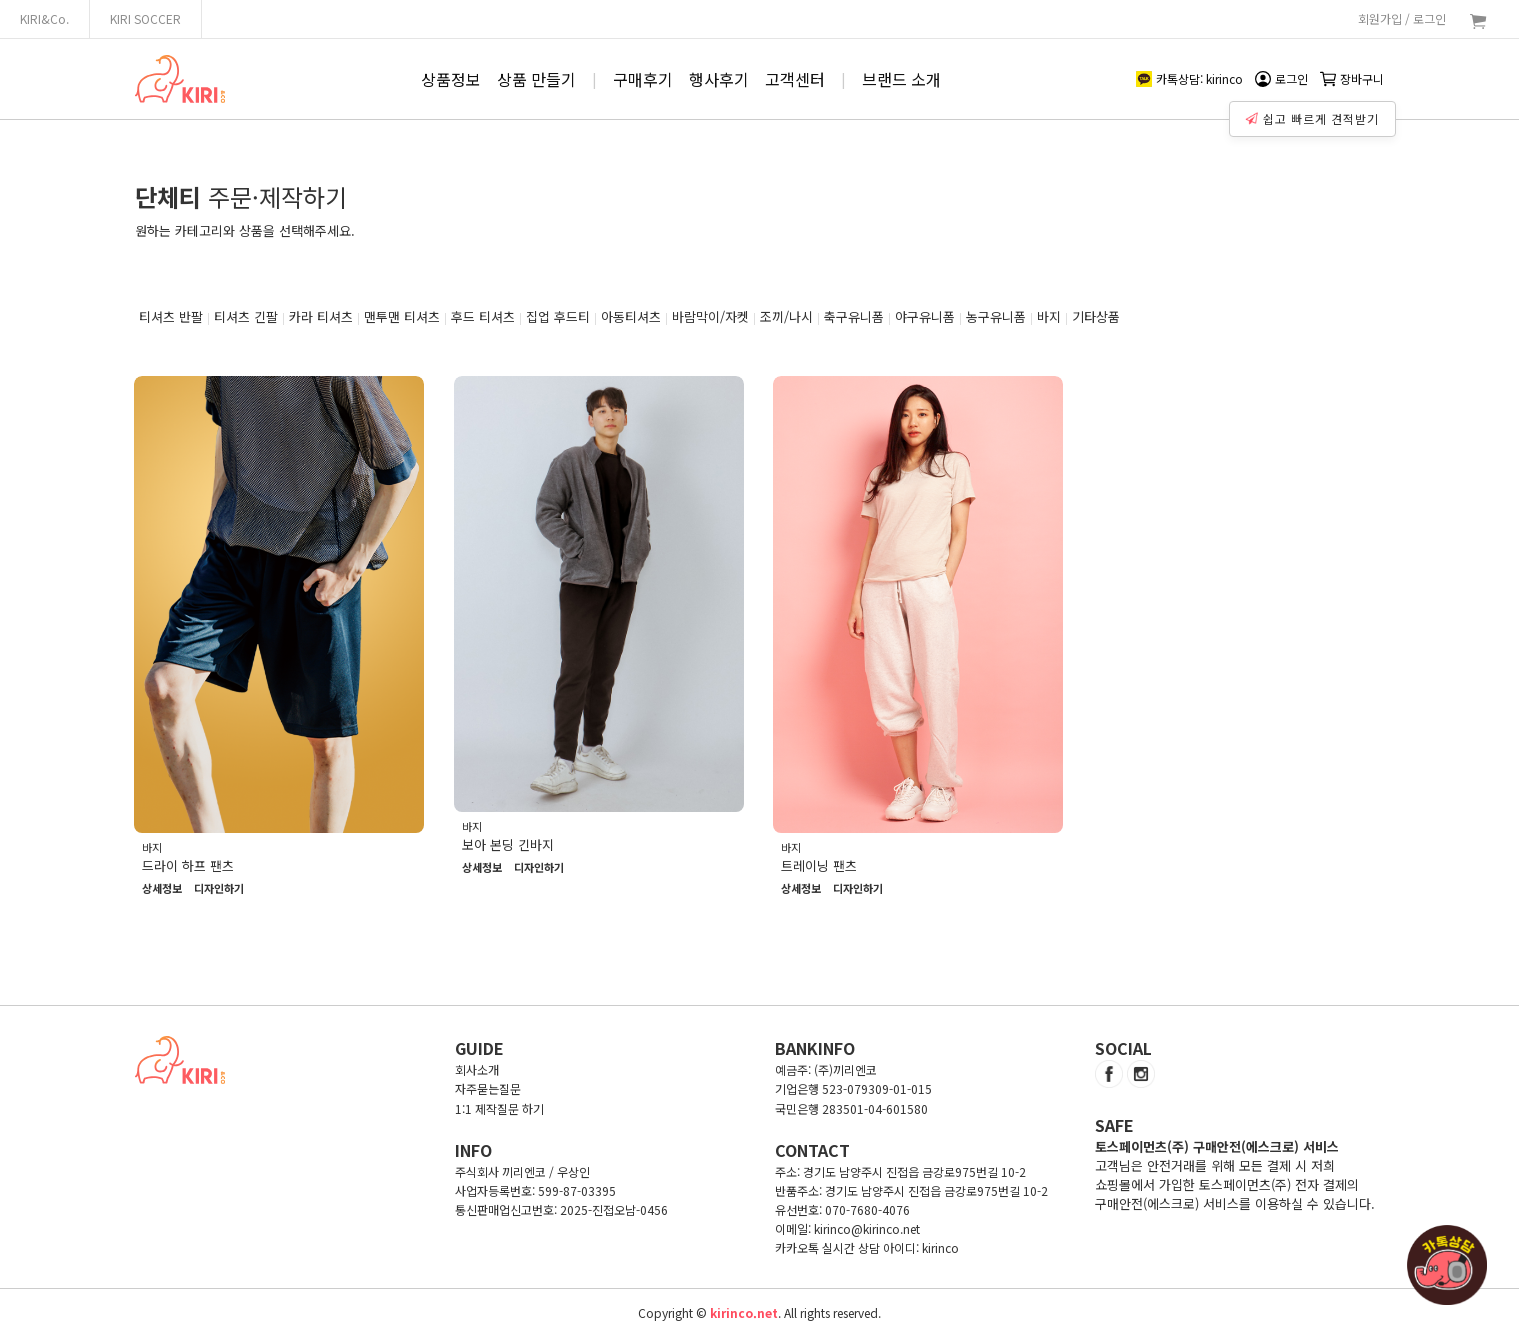 This screenshot has height=1337, width=1519. Describe the element at coordinates (1096, 316) in the screenshot. I see `기타상품` at that location.